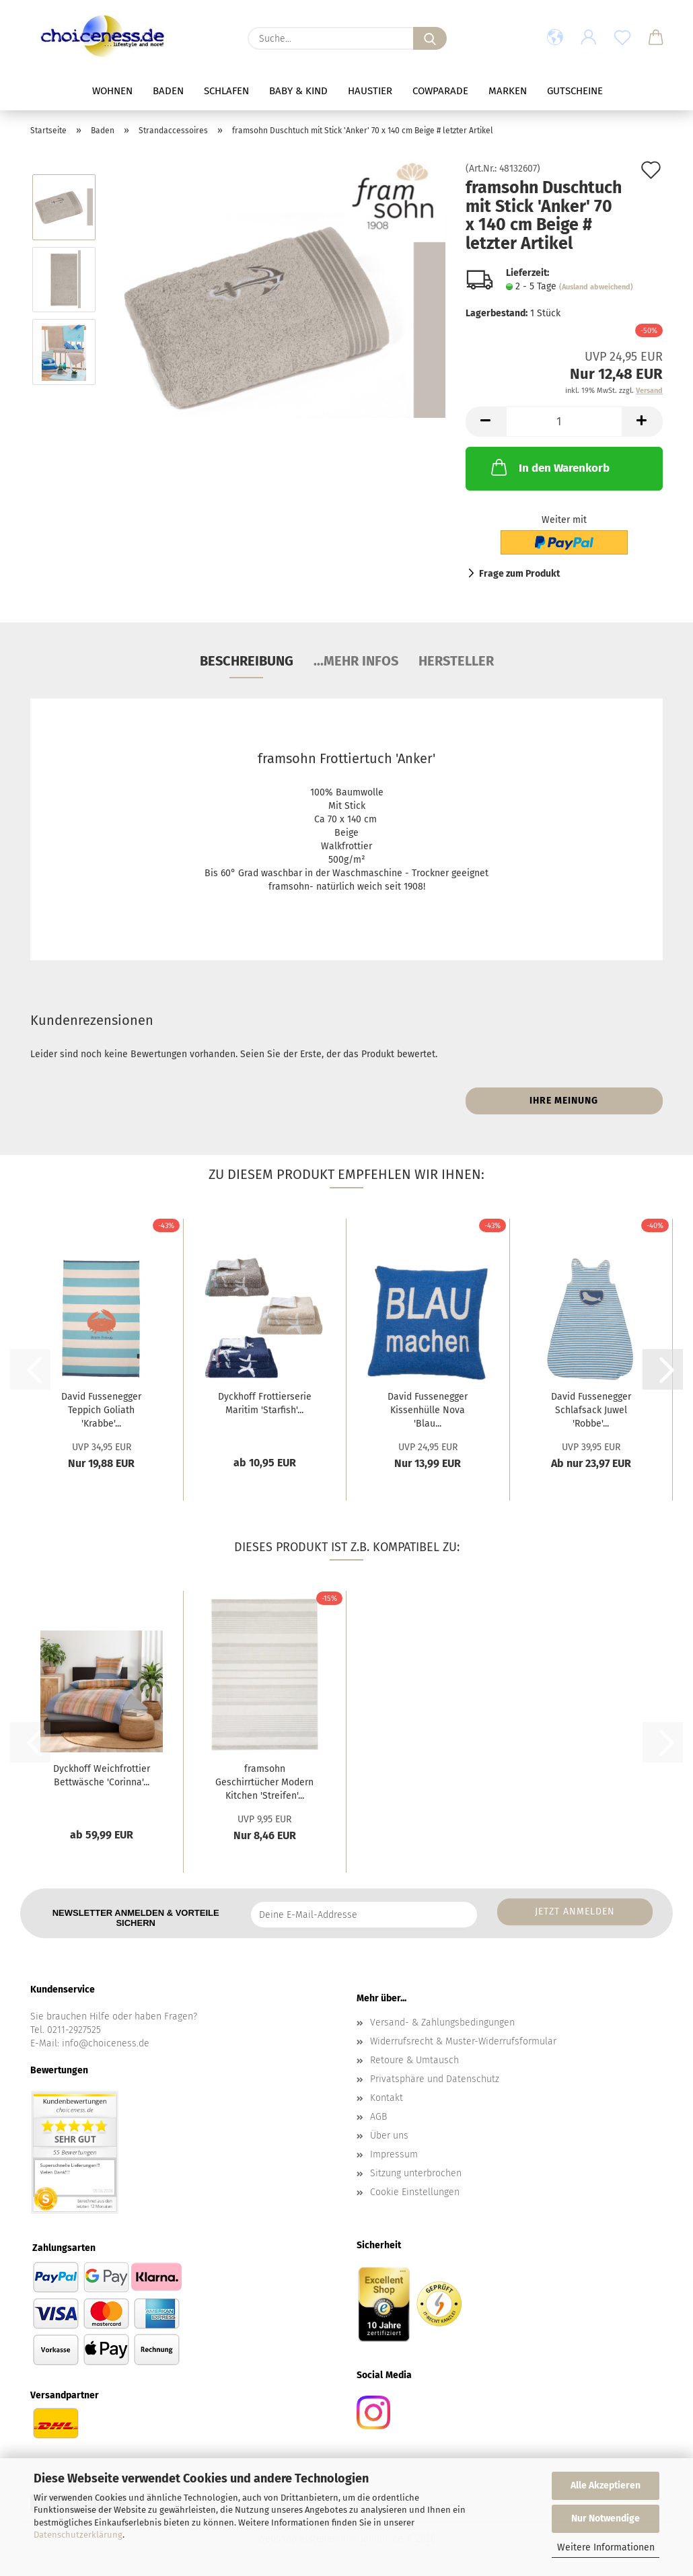  I want to click on Haustier, so click(370, 91).